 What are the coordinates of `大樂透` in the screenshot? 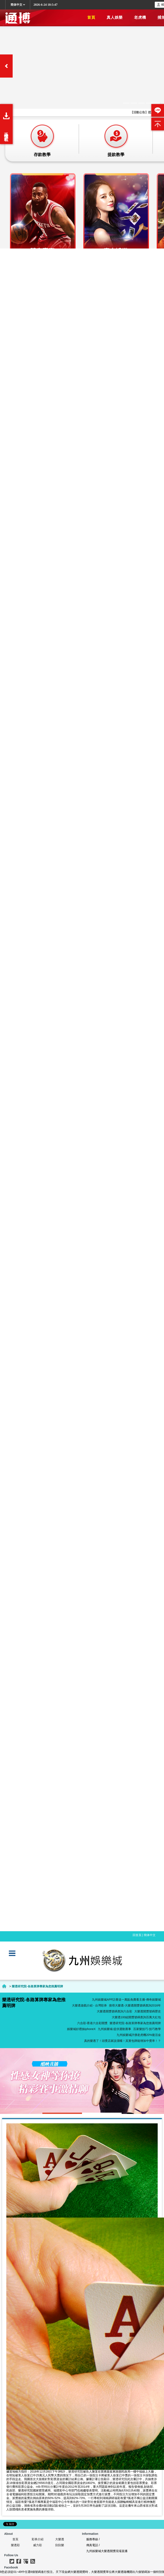 It's located at (59, 2539).